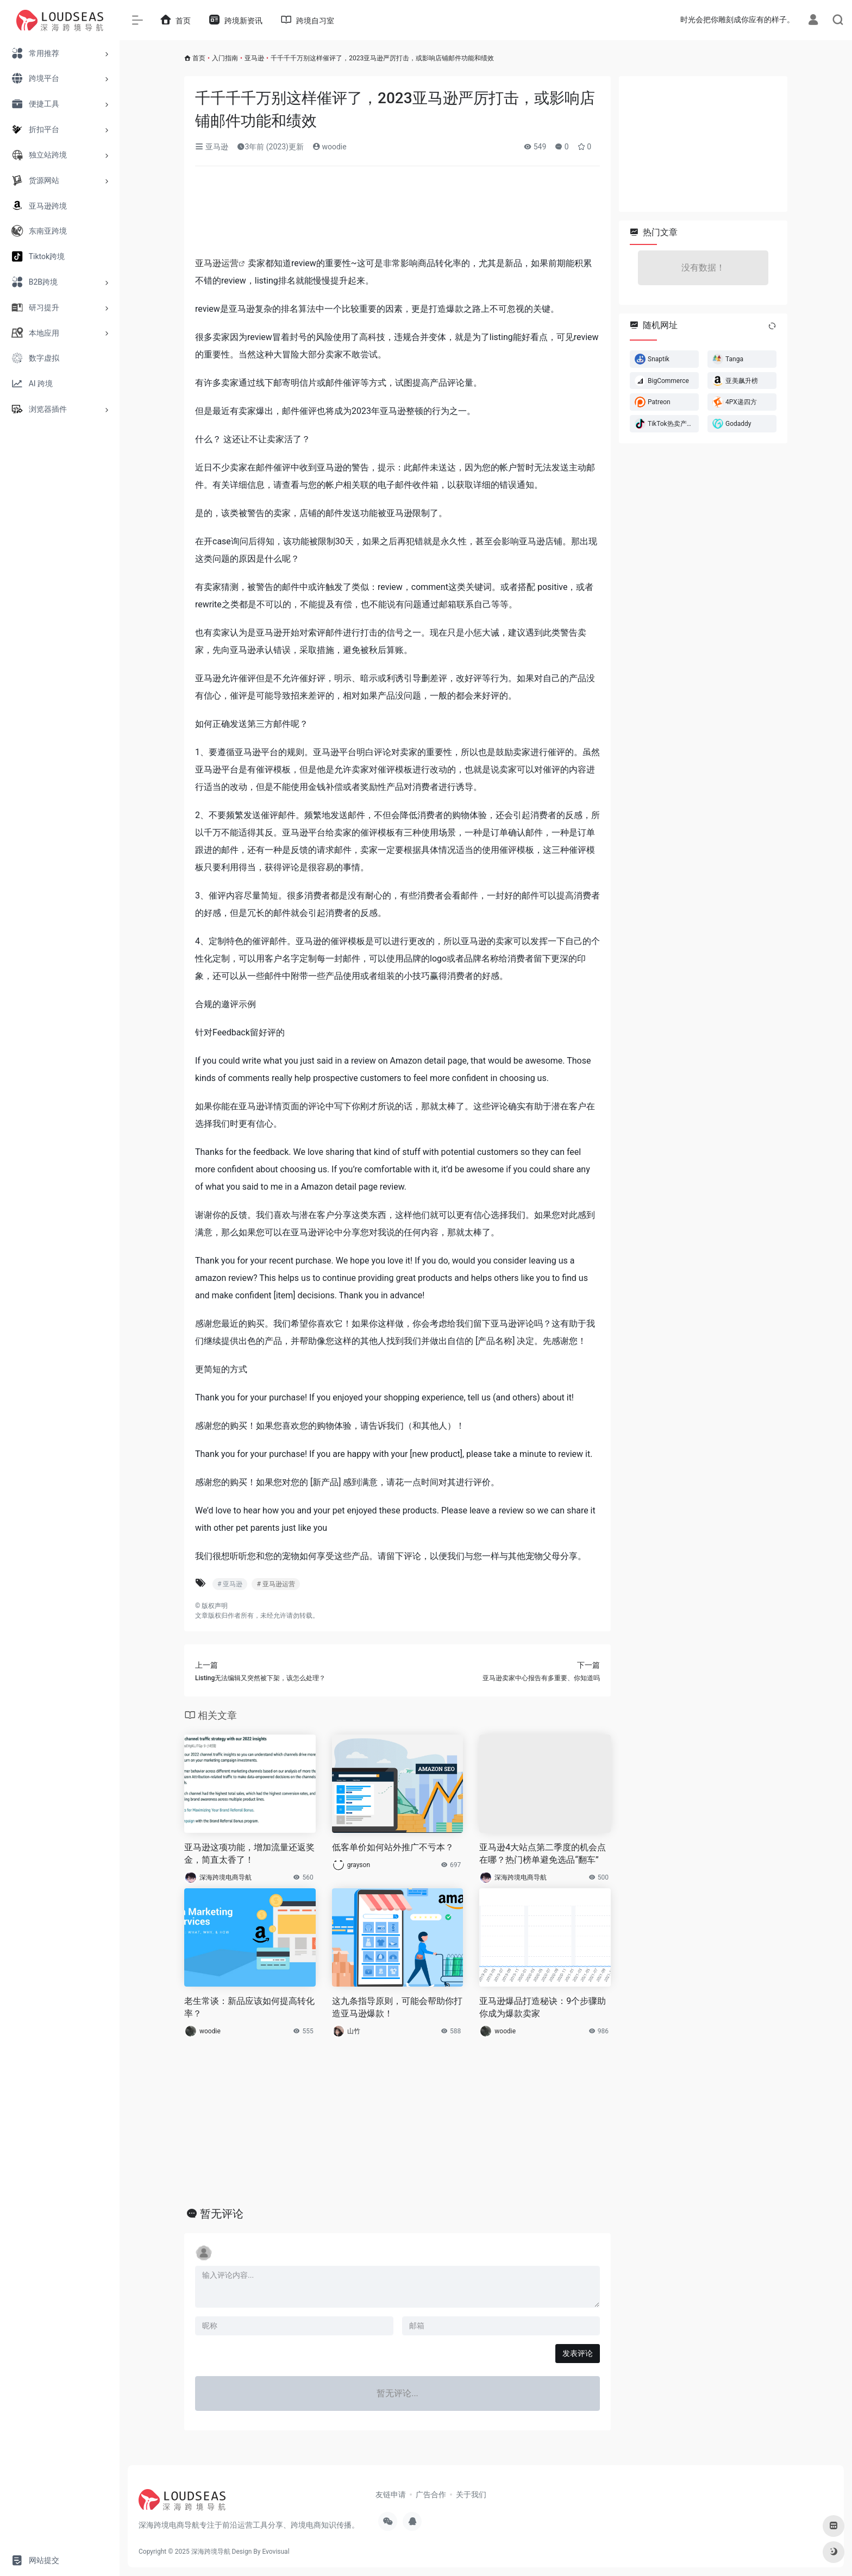  I want to click on 友链申请, so click(390, 2494).